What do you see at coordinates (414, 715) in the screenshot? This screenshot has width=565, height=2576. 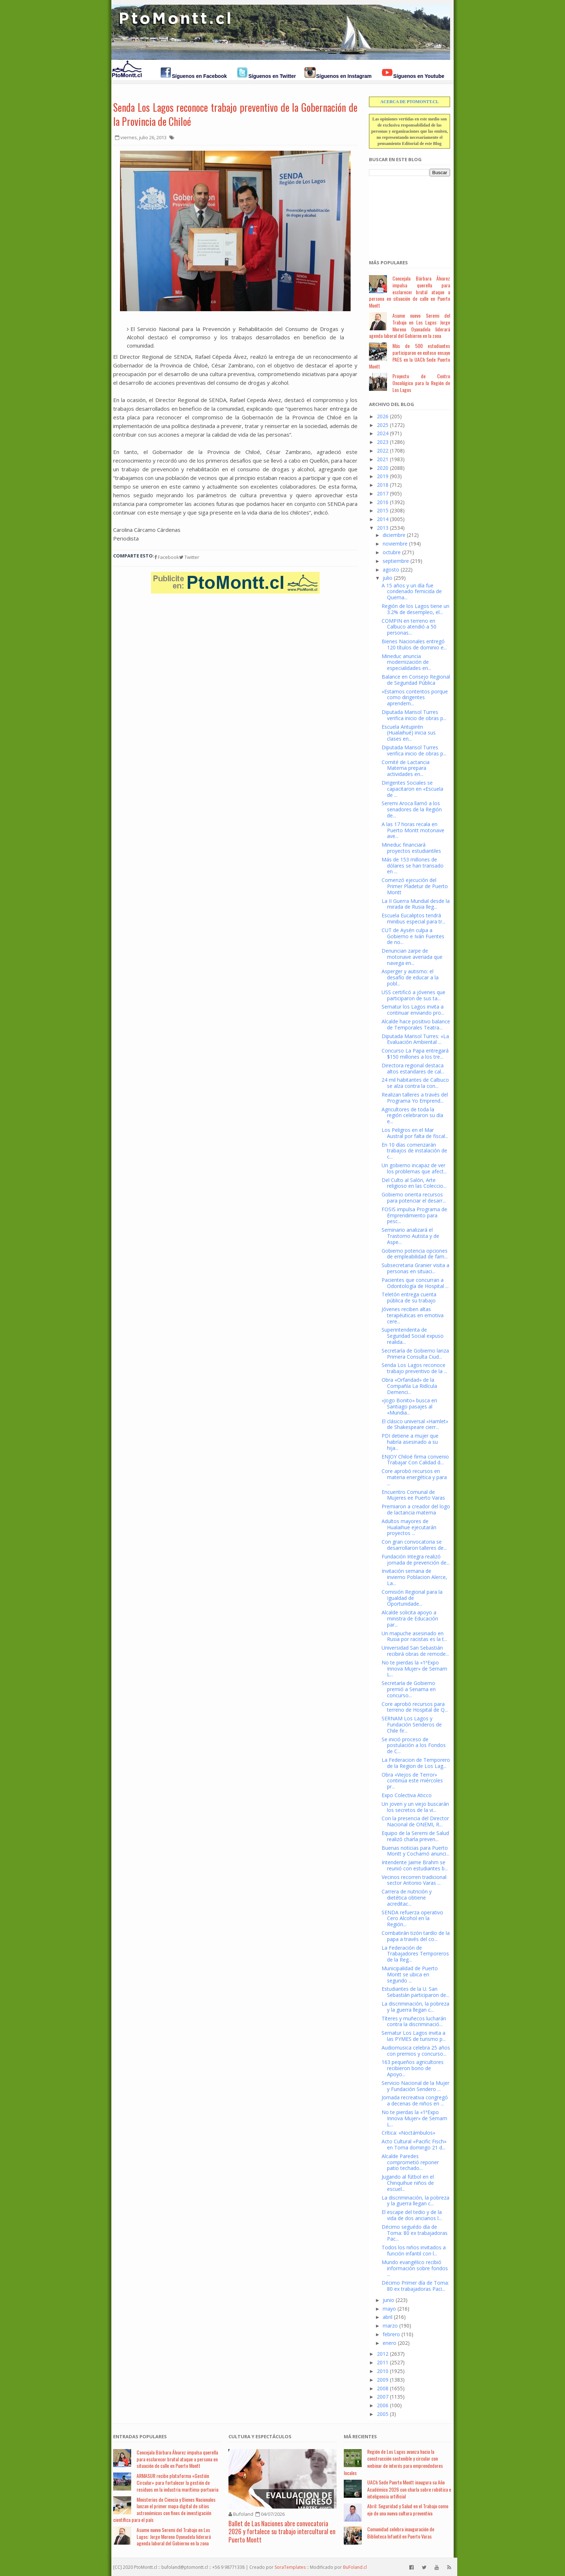 I see `Diputada Marisol Turres verifica inicio de obras p...` at bounding box center [414, 715].